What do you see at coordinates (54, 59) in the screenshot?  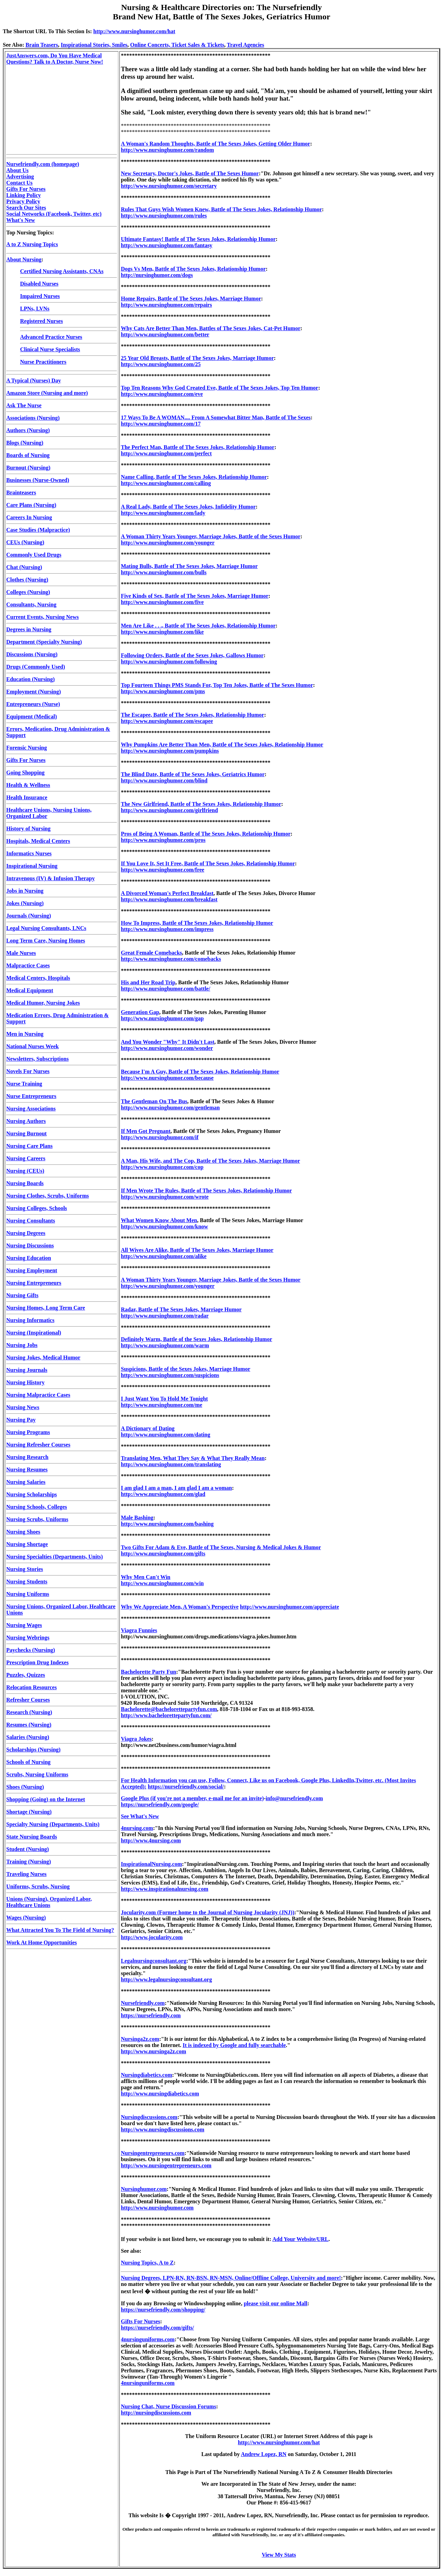 I see `JustAnswers.com, Do You Have Medical Questions? Talk to A Doctor, Nurse Now!` at bounding box center [54, 59].